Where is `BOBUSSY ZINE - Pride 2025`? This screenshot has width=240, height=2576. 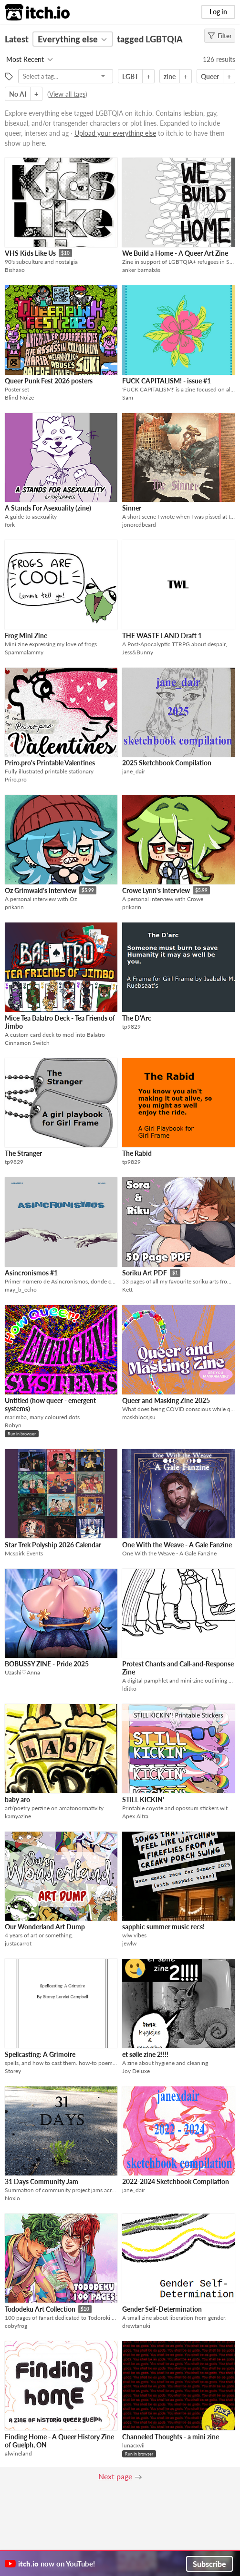
BOBUSSY ZINE - Pride 2025 is located at coordinates (47, 1664).